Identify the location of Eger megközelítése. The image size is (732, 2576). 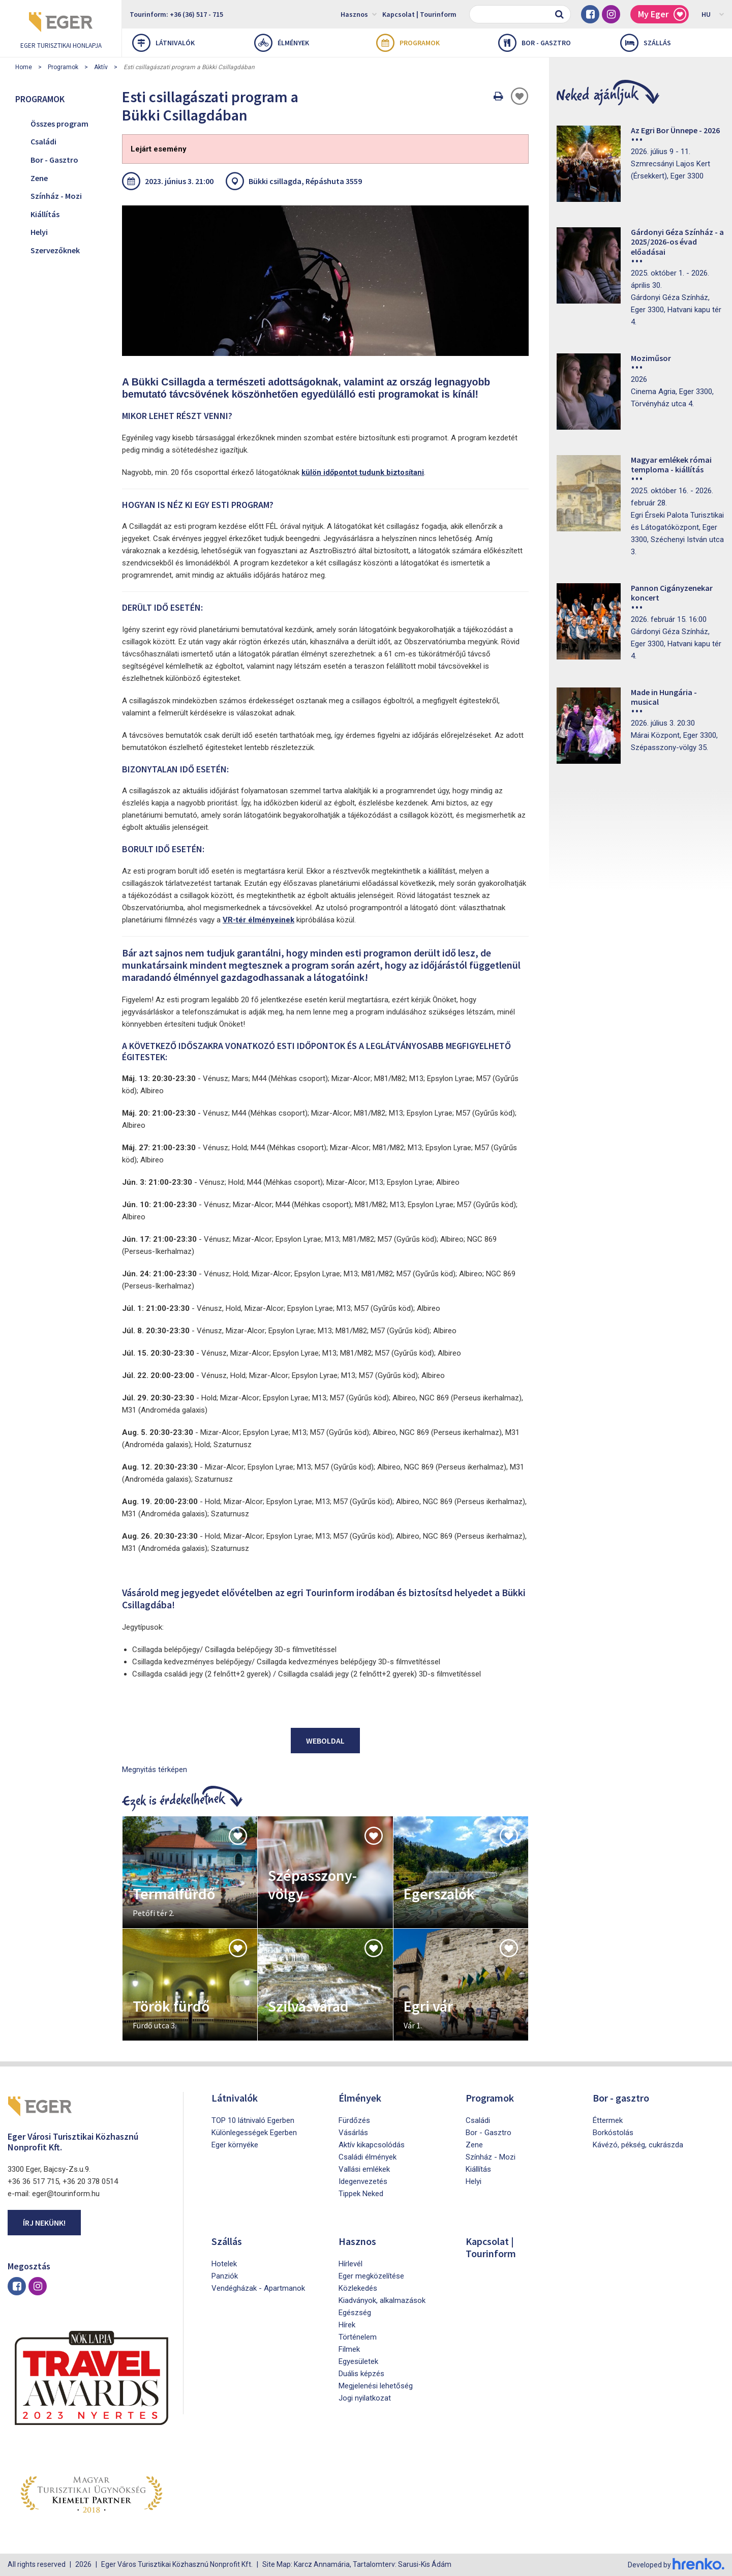
(371, 2276).